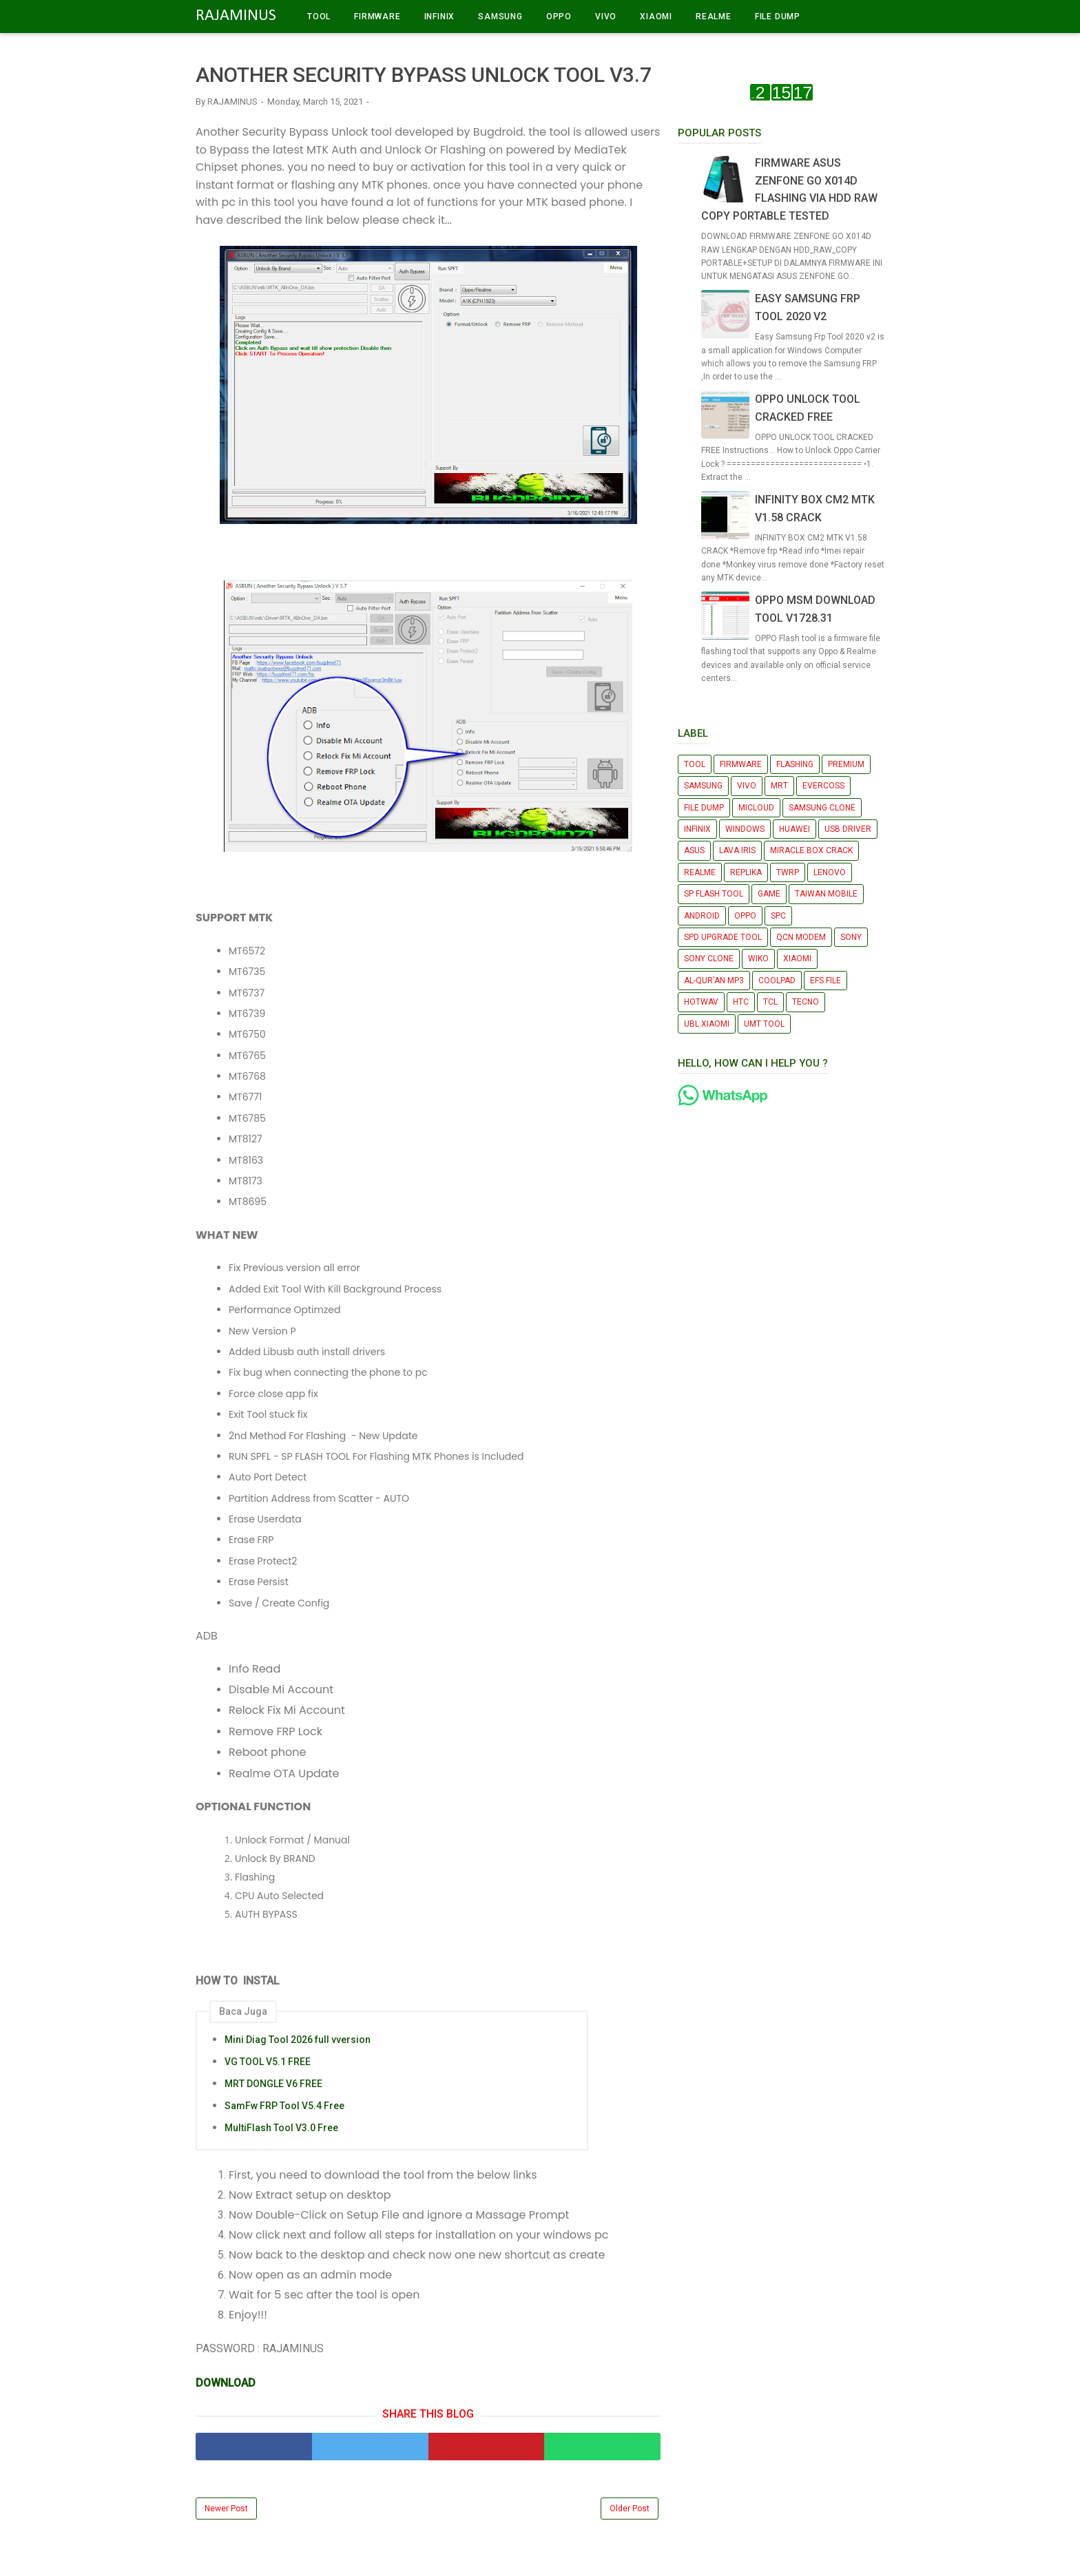  What do you see at coordinates (778, 916) in the screenshot?
I see `SPC` at bounding box center [778, 916].